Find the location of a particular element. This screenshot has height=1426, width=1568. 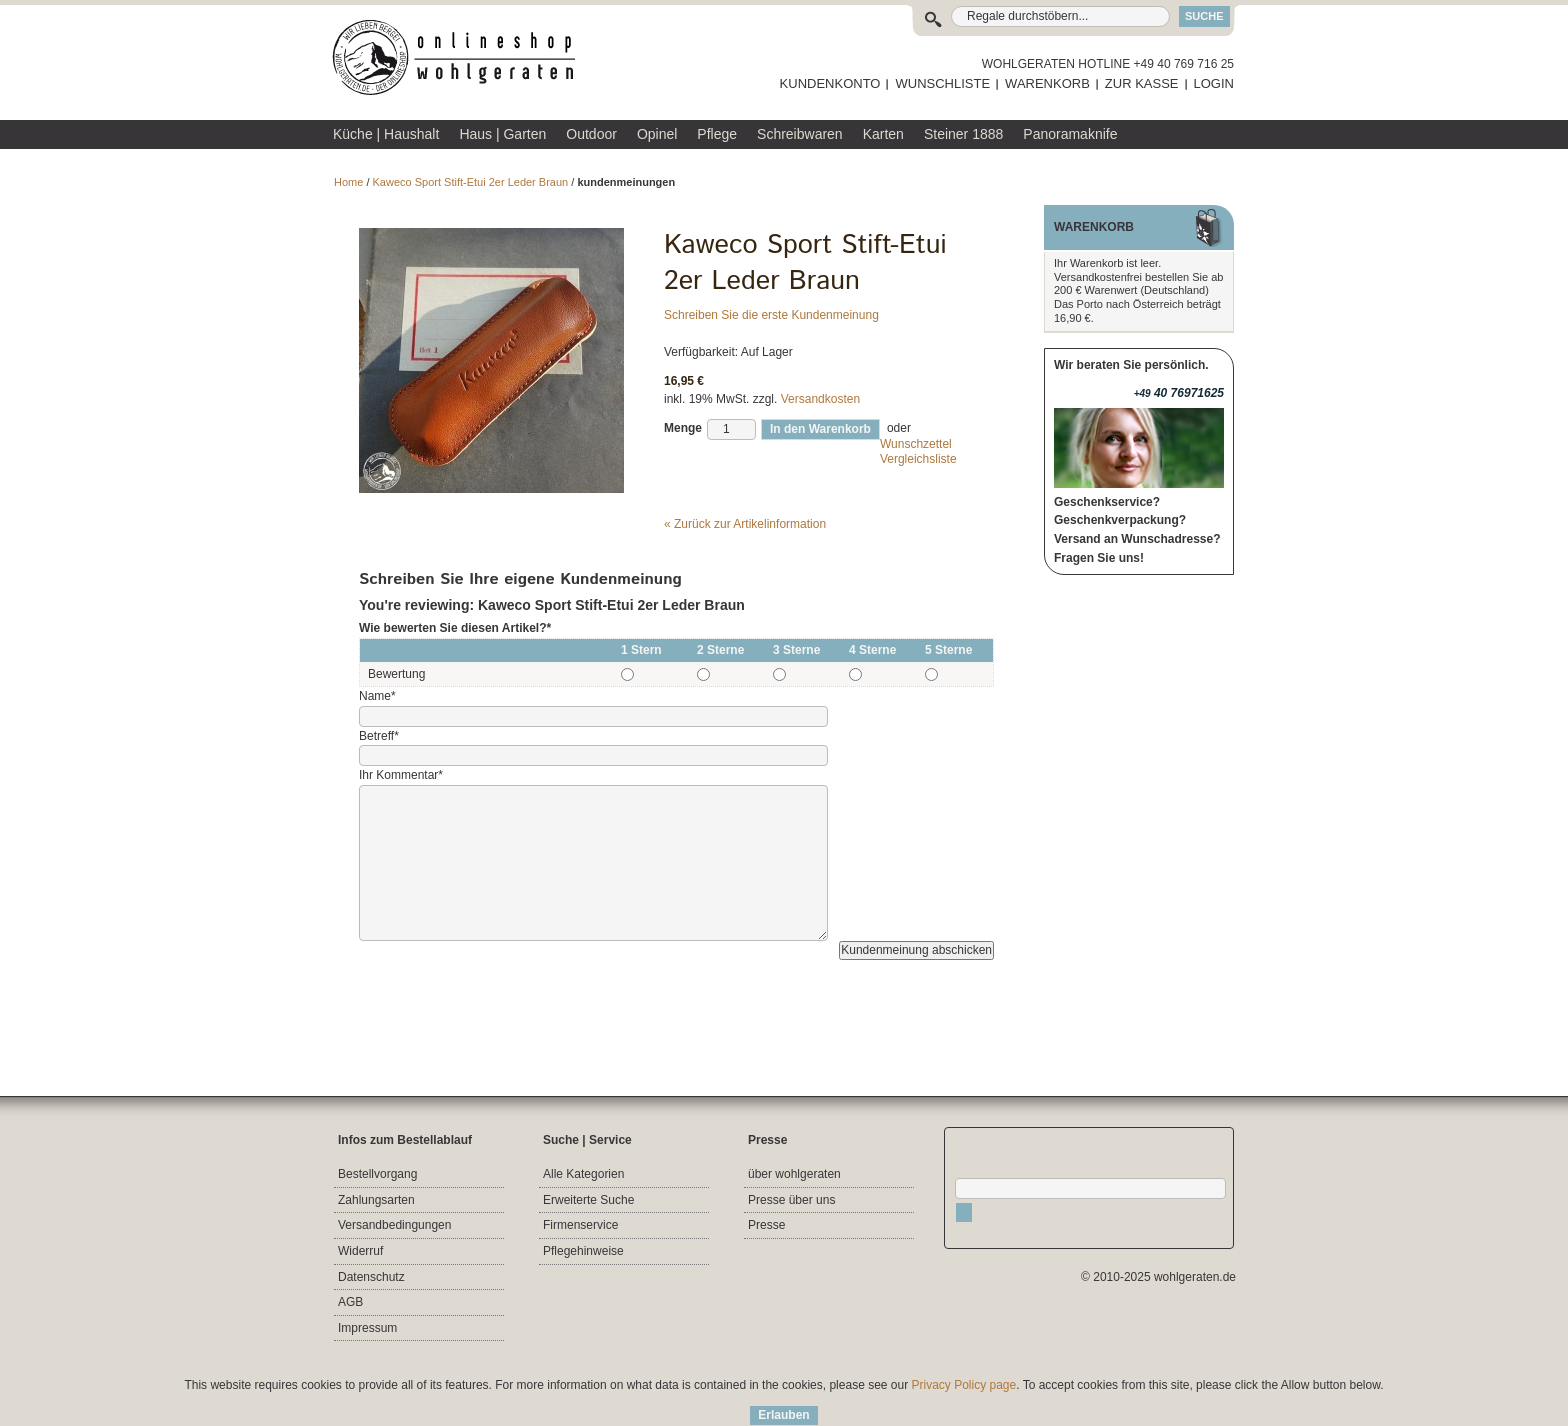

Datenschutz is located at coordinates (371, 1277).